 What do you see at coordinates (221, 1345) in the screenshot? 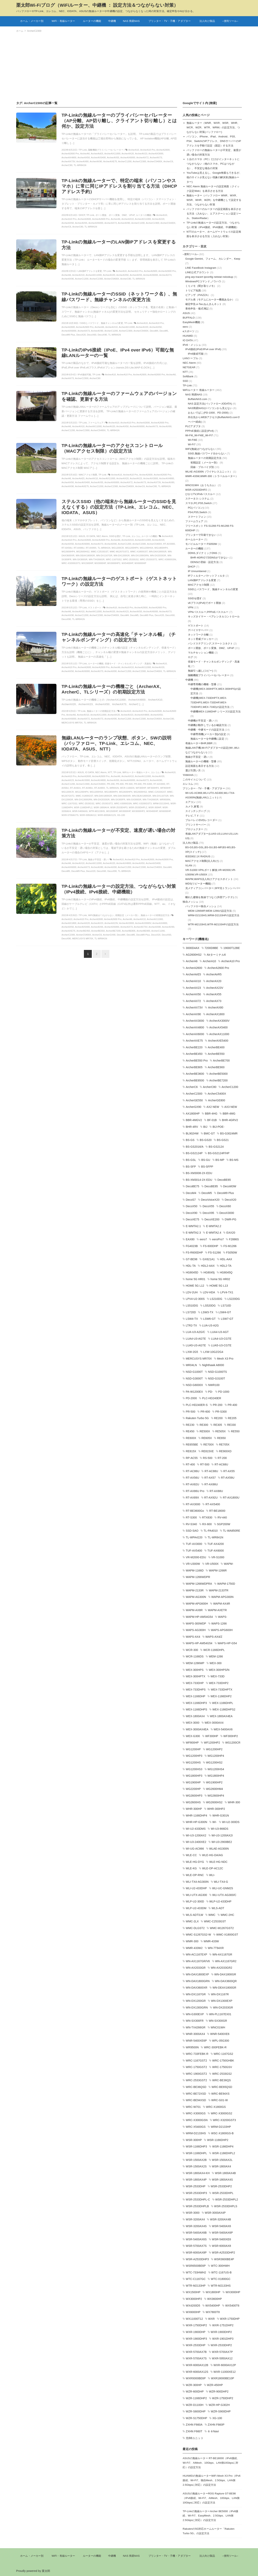
I see `LUA5-U3-CGTE [LUA5-U3-CGTE (1個の項目)]` at bounding box center [221, 1345].